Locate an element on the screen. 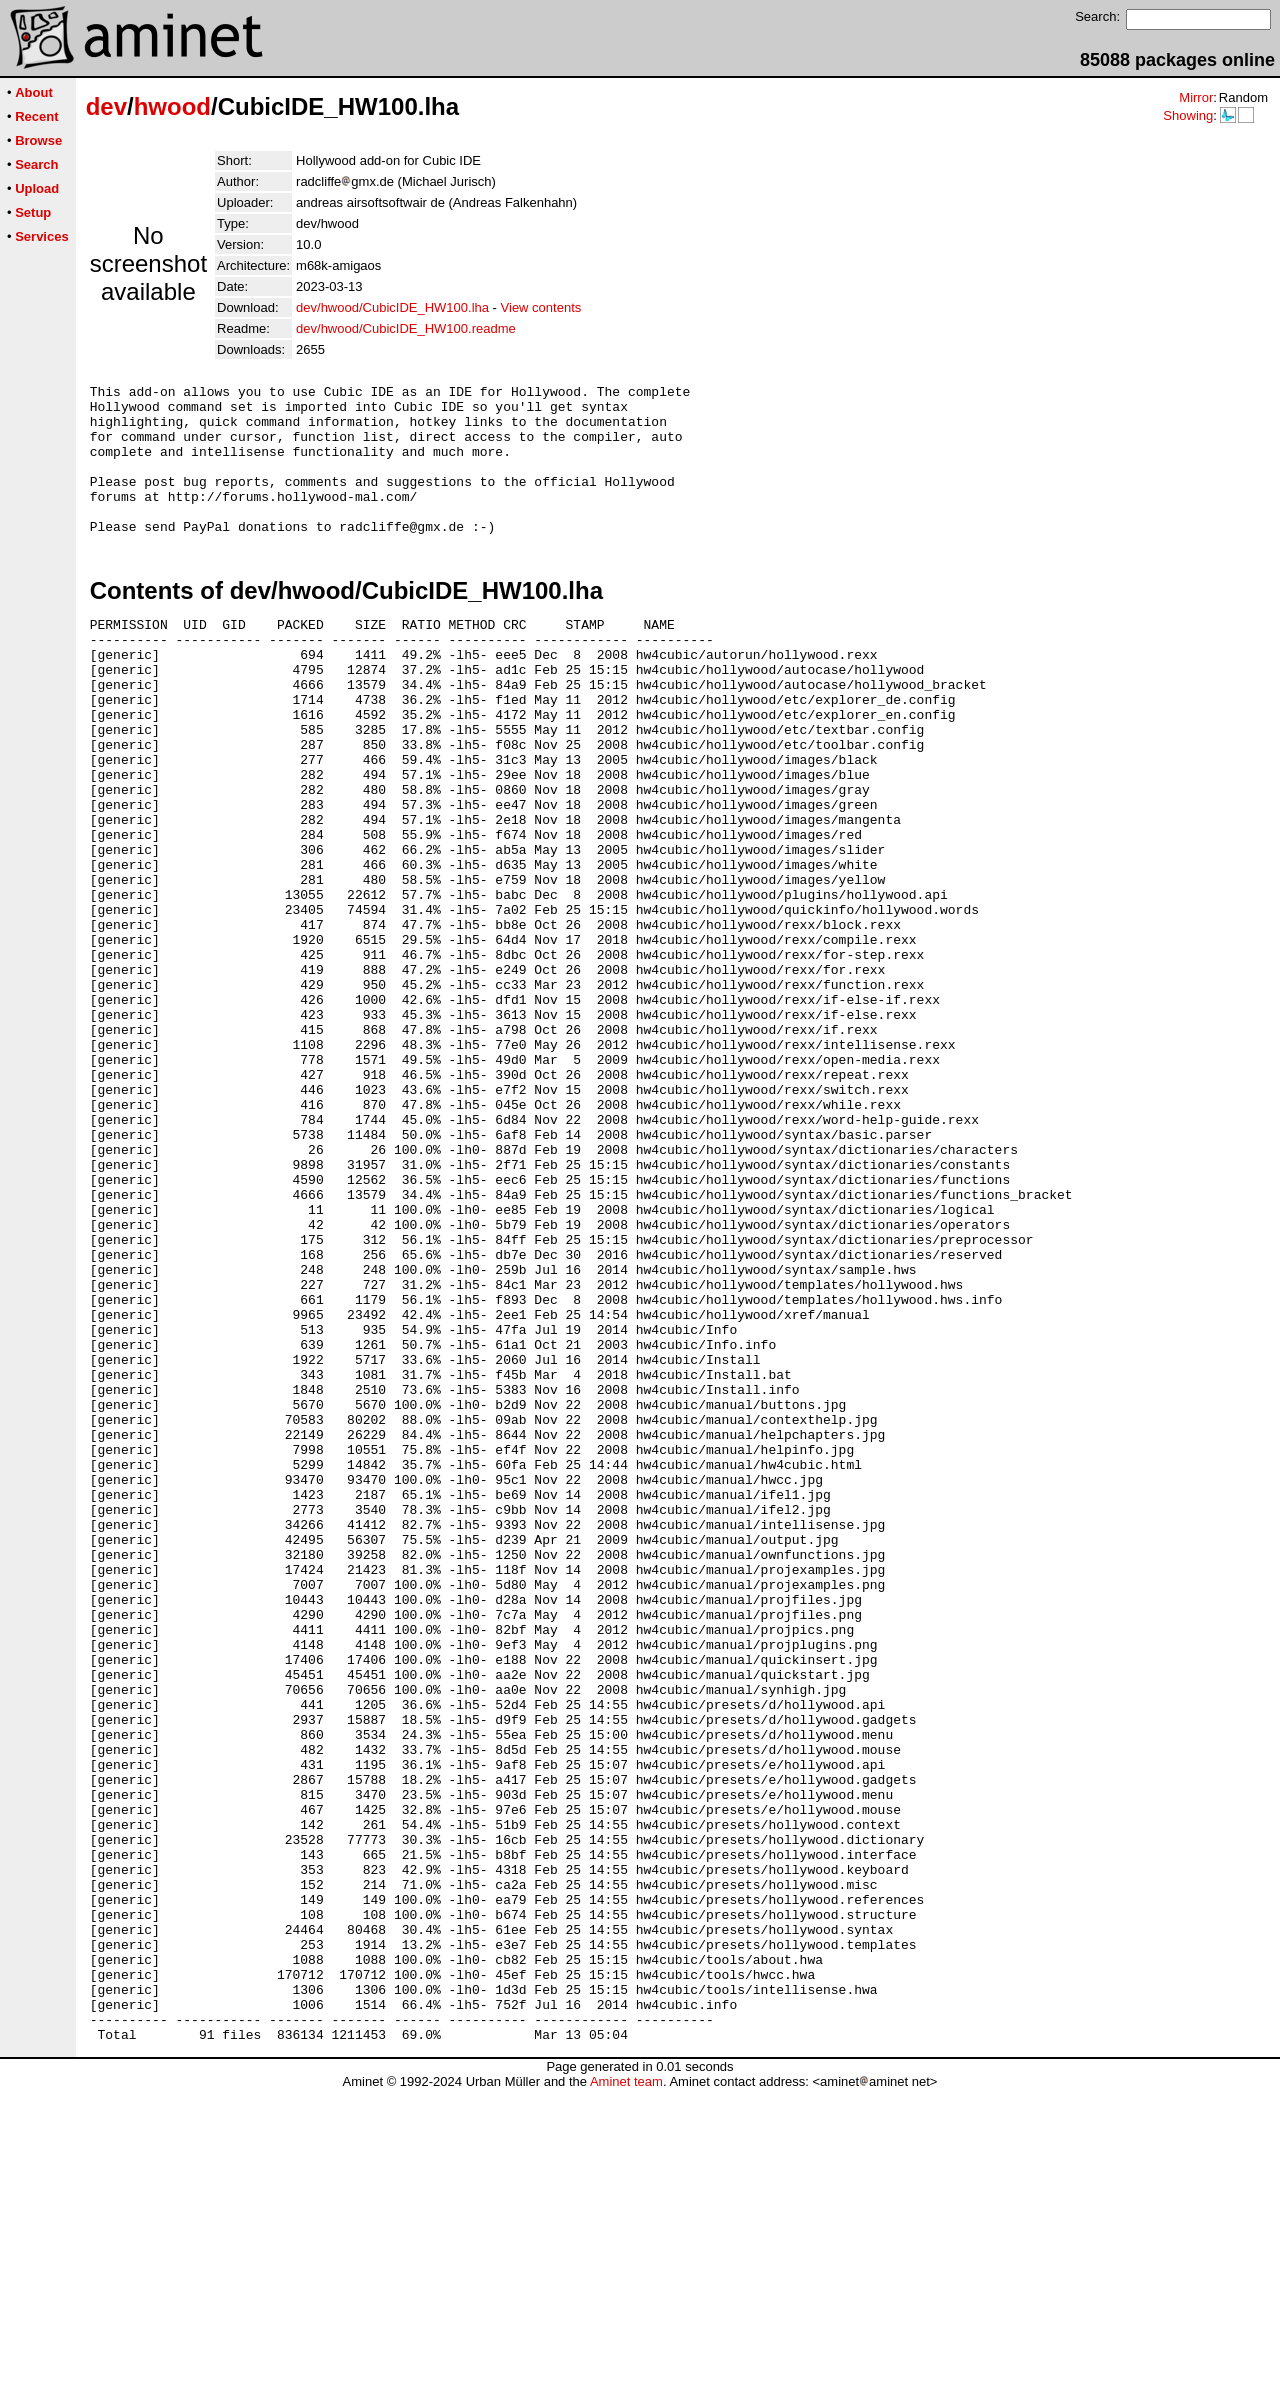 This screenshot has width=1280, height=2404. Showing is located at coordinates (1188, 115).